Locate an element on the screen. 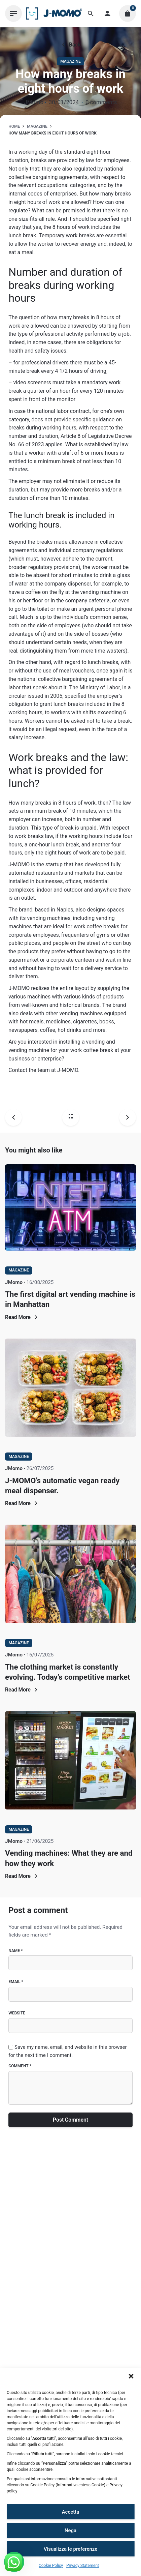  Privacy Statement is located at coordinates (82, 2565).